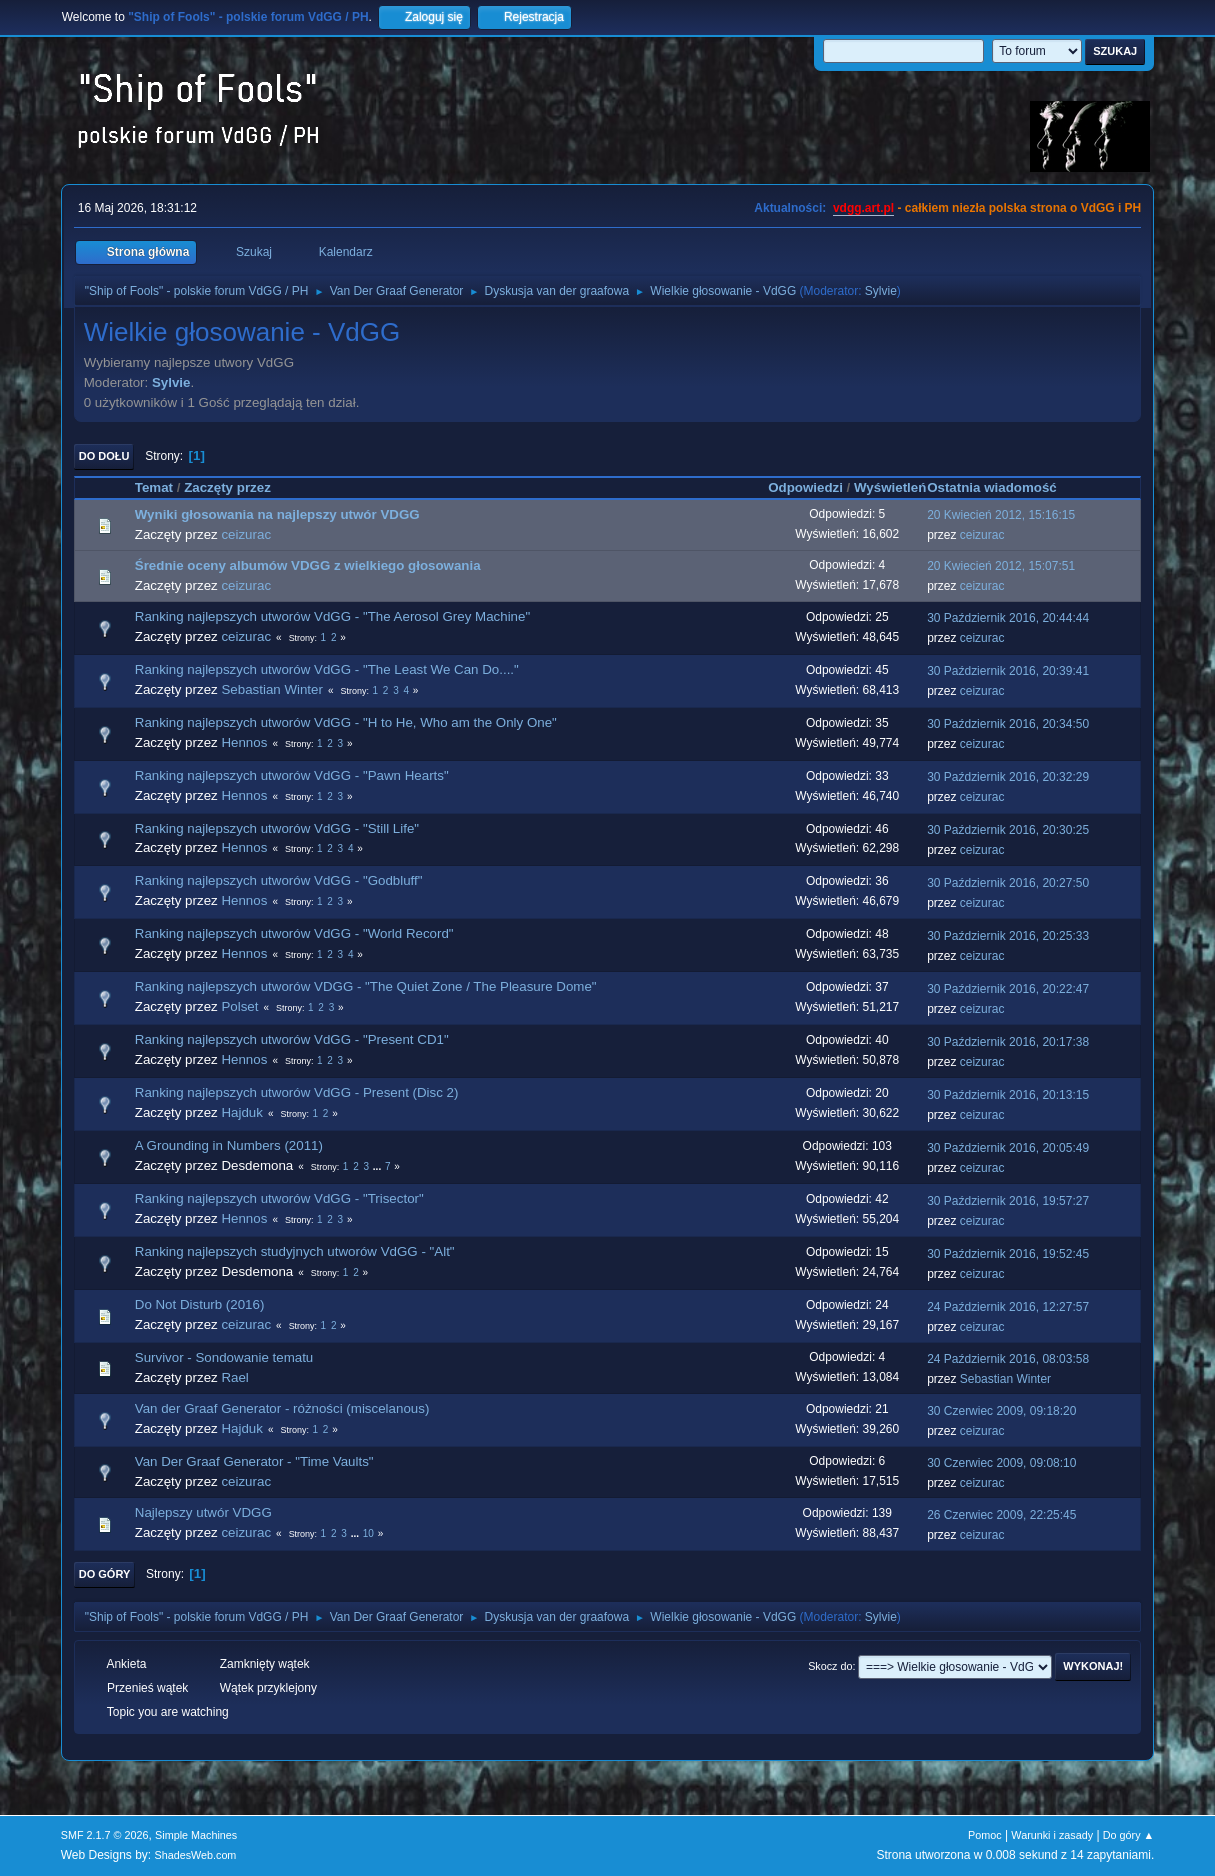 Image resolution: width=1215 pixels, height=1876 pixels. I want to click on Van Der Graaf Generator - "Time Vaults", so click(254, 1461).